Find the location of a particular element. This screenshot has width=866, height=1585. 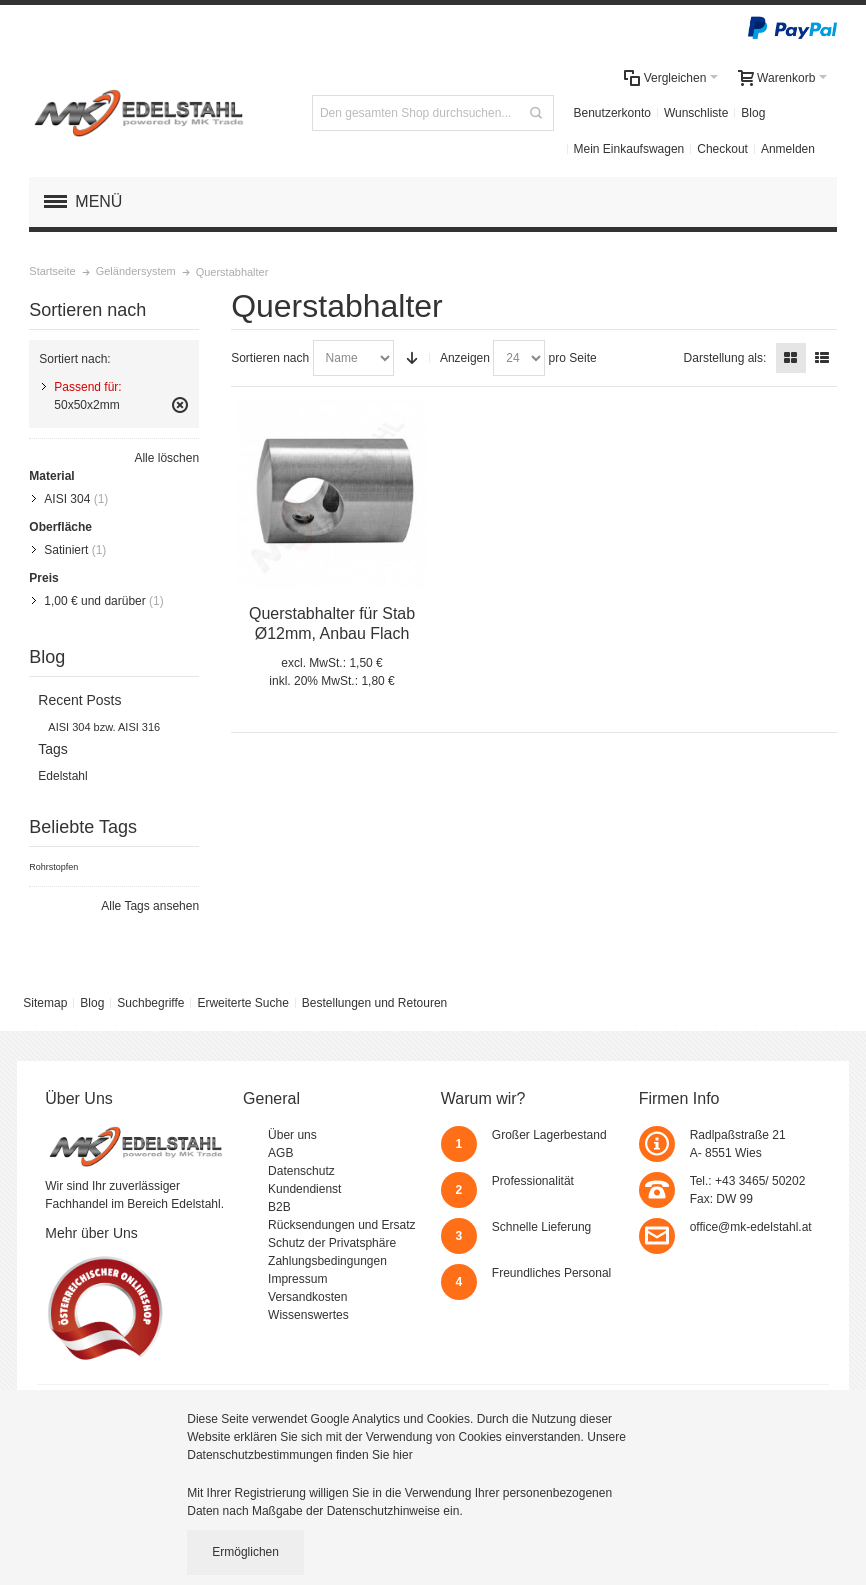

Versandkosten is located at coordinates (307, 1297).